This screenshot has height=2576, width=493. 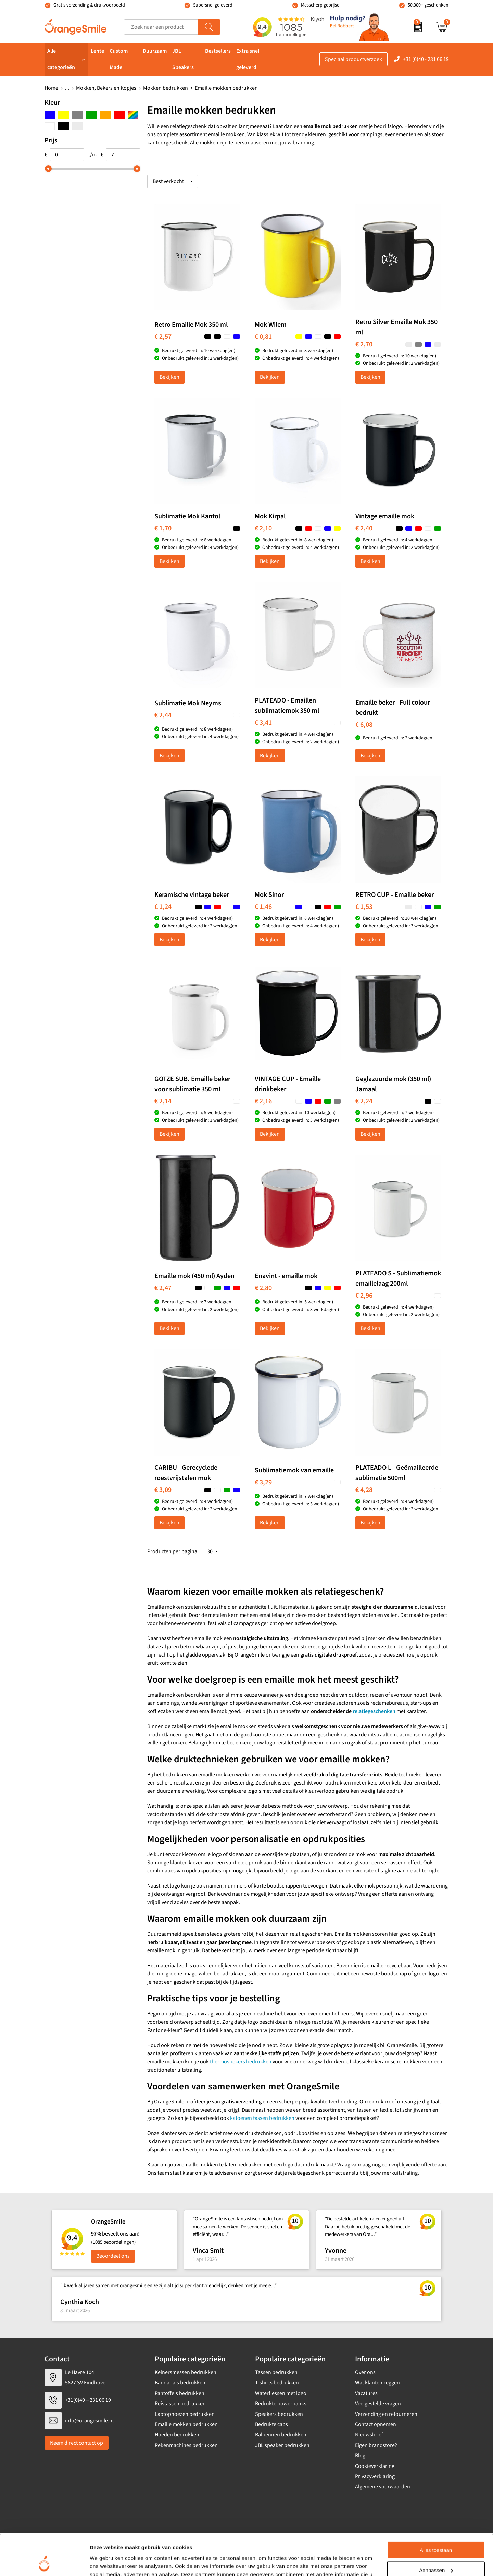 What do you see at coordinates (436, 2531) in the screenshot?
I see `Aanpassen` at bounding box center [436, 2531].